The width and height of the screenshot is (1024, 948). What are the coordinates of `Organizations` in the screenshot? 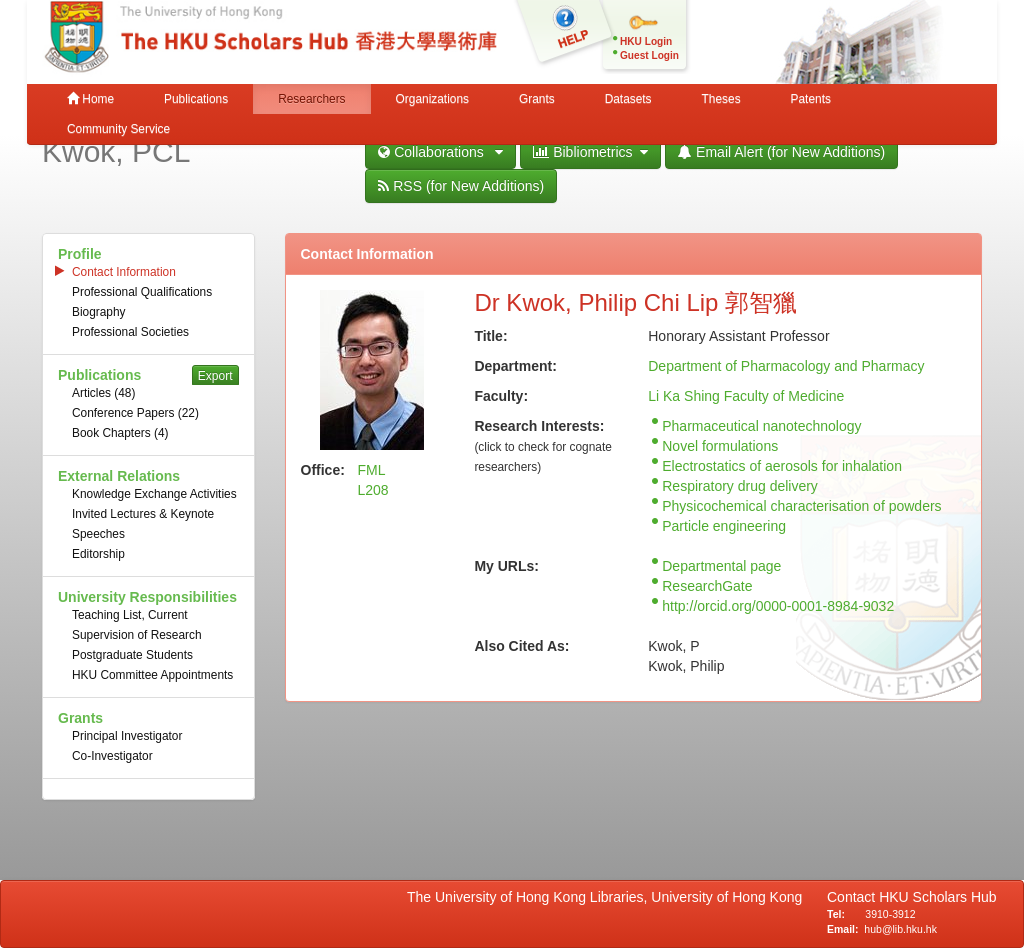 It's located at (432, 99).